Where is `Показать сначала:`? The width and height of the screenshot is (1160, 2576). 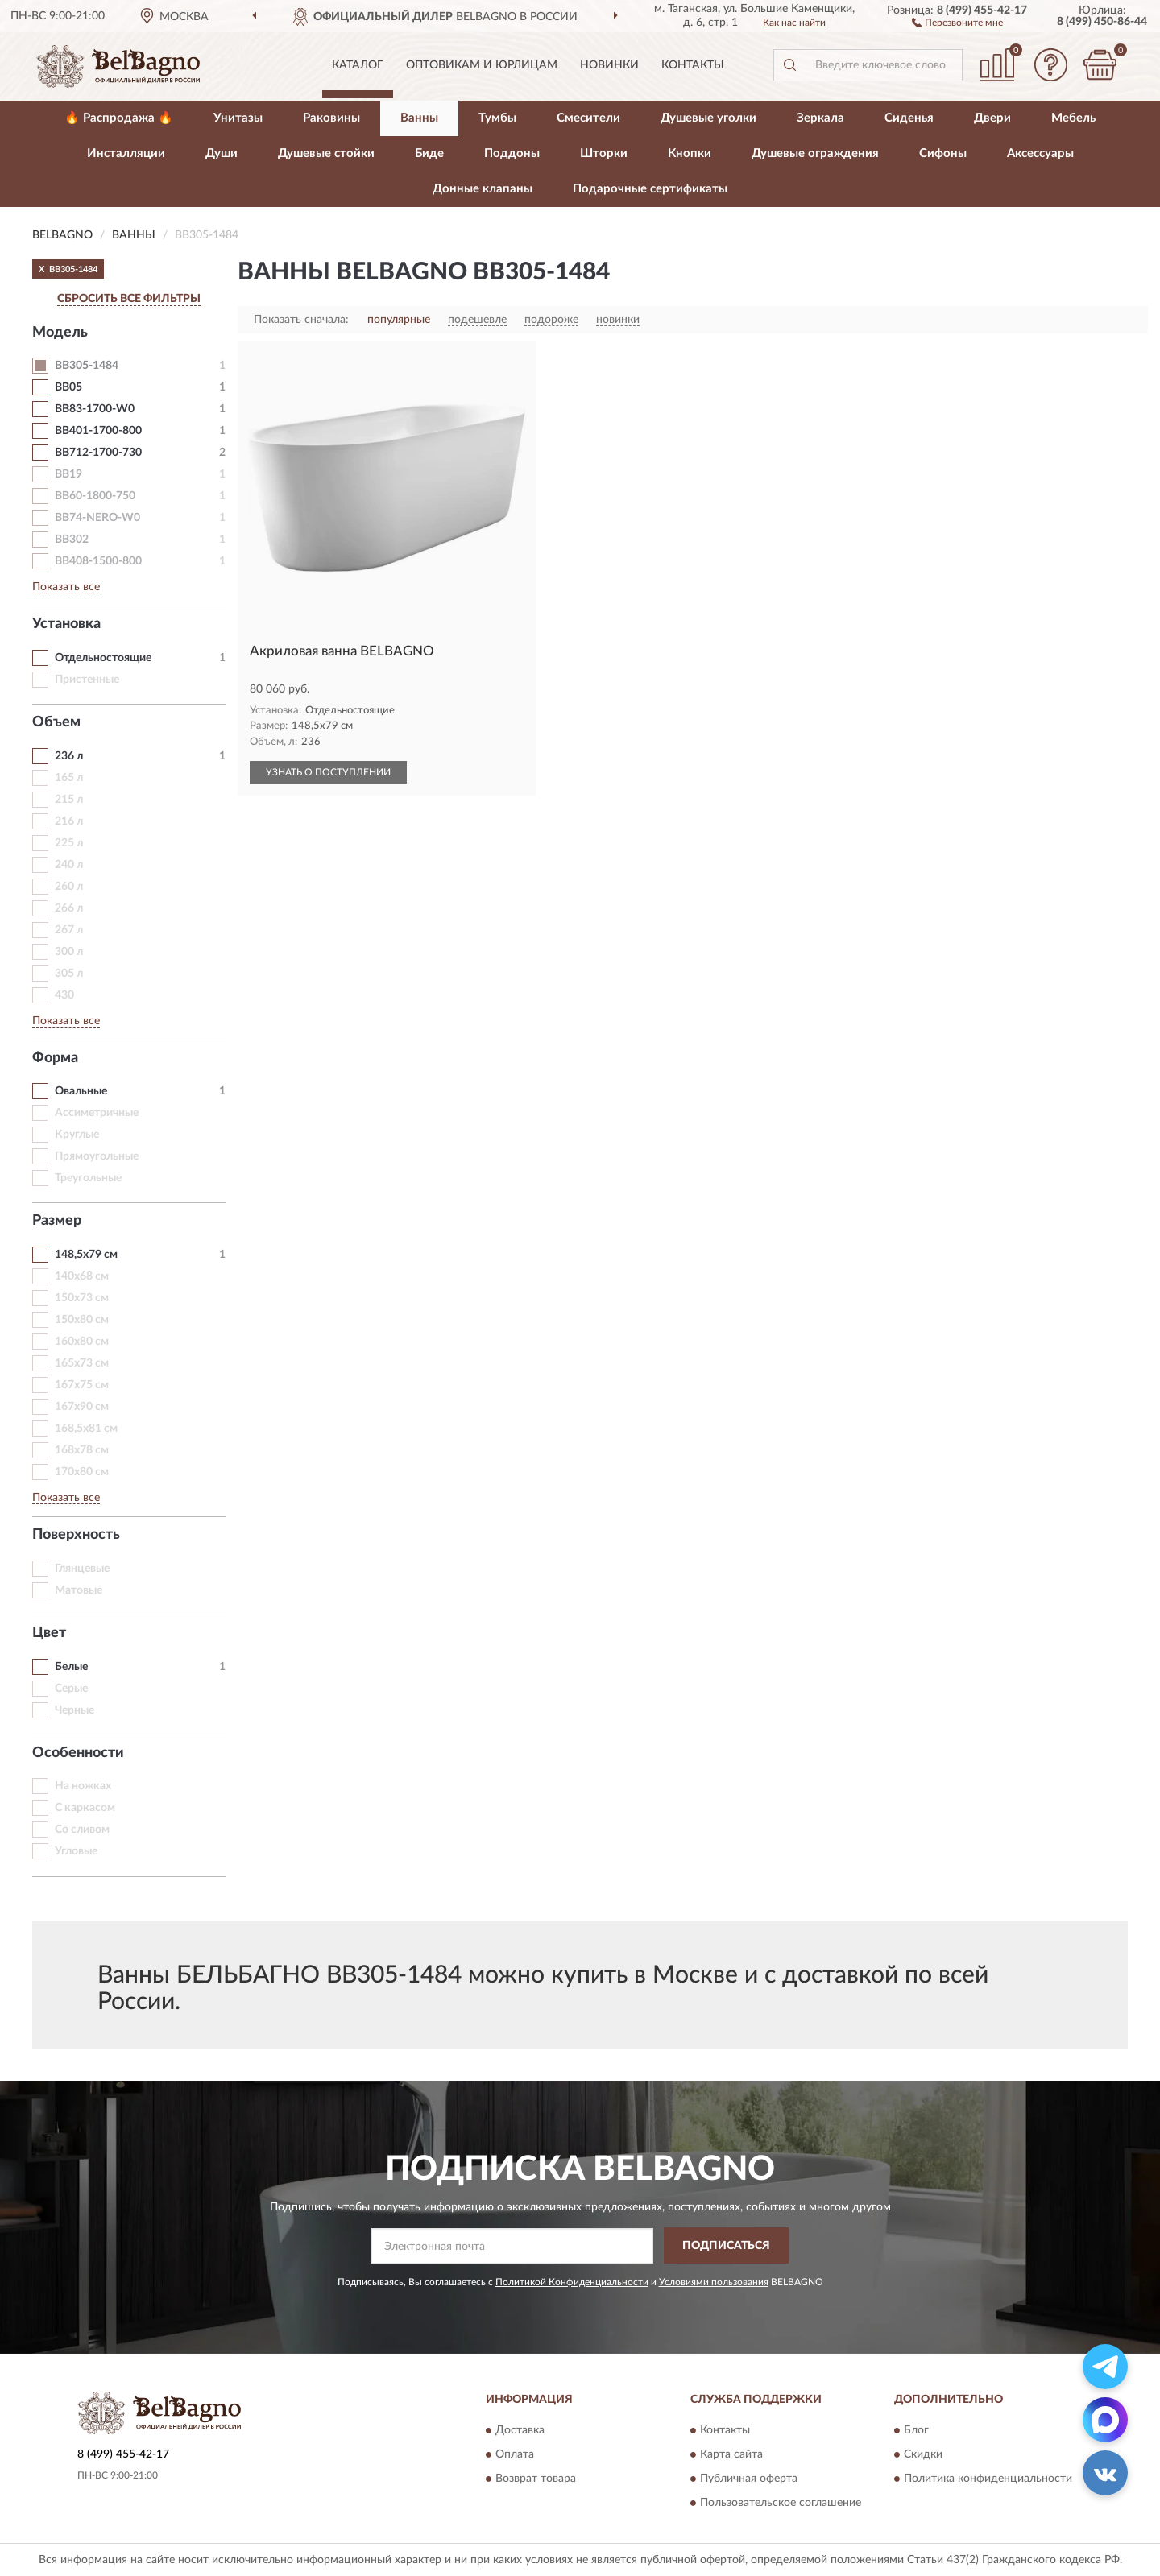
Показать сначала: is located at coordinates (301, 319).